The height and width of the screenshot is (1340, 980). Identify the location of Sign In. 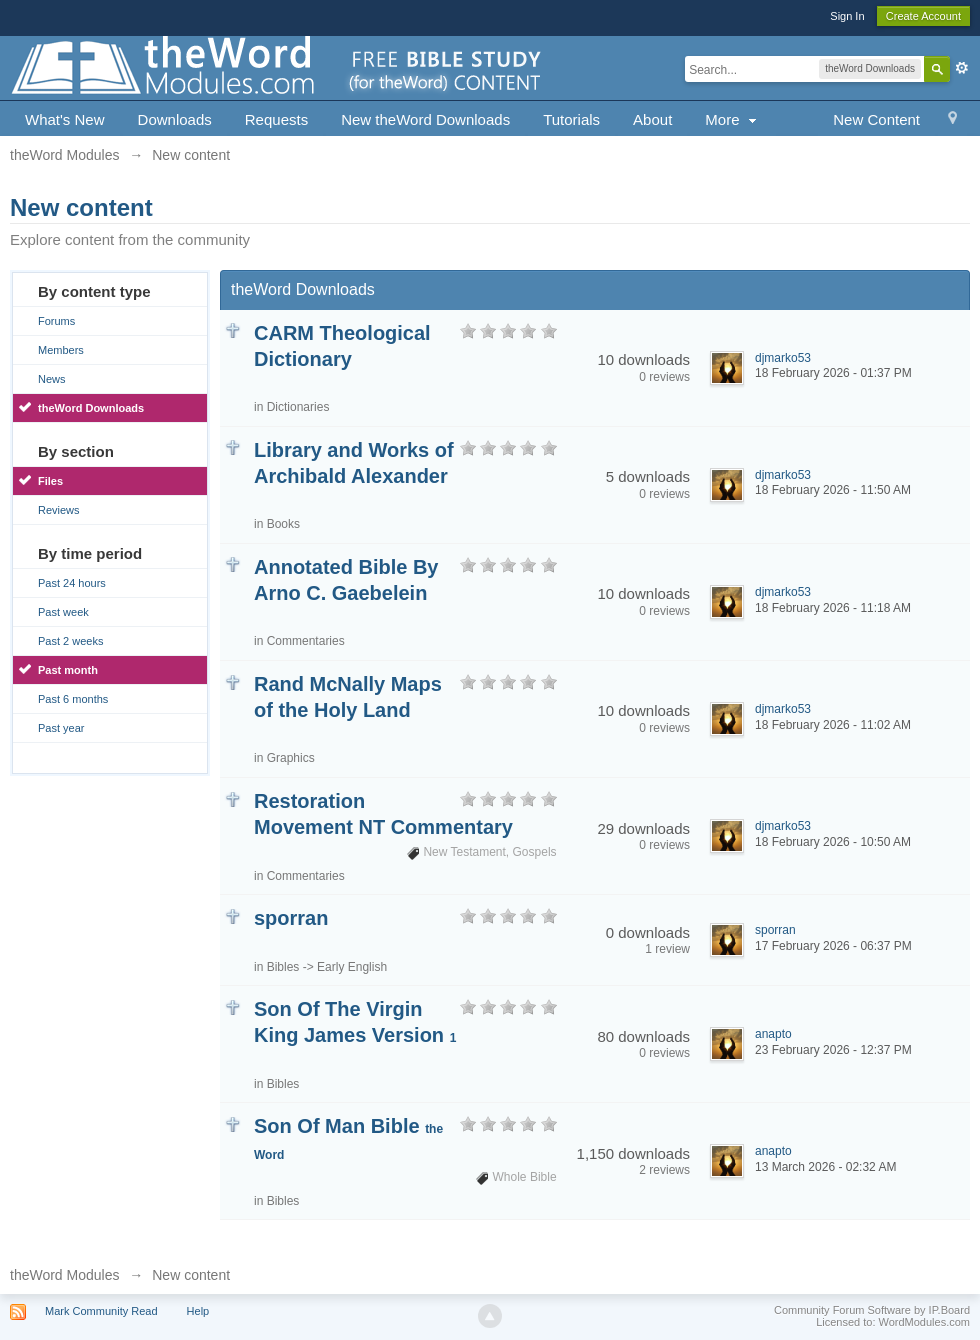
(847, 16).